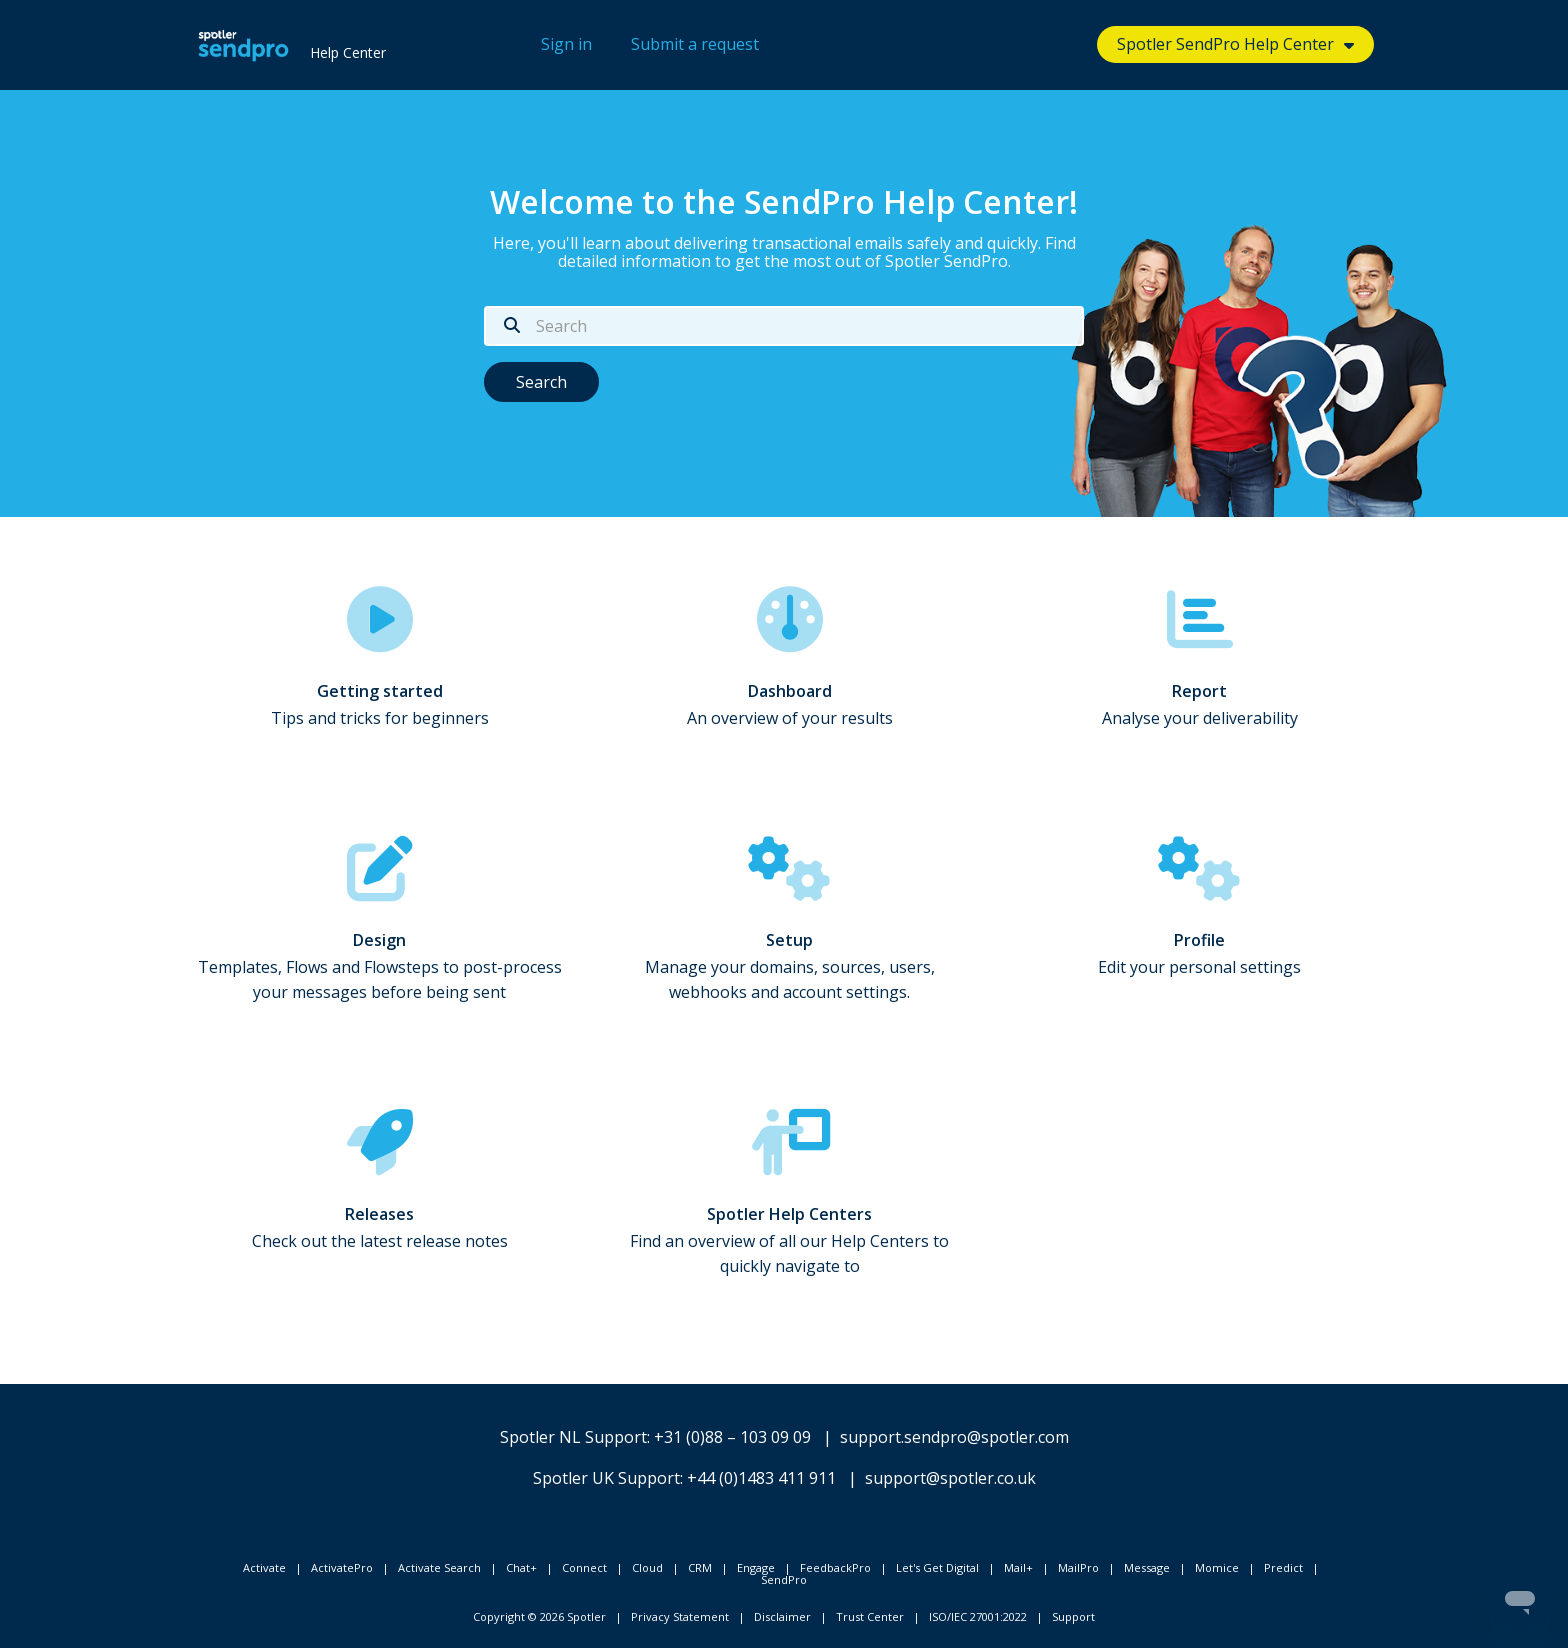 Image resolution: width=1568 pixels, height=1648 pixels. Describe the element at coordinates (1078, 1567) in the screenshot. I see `MailPro` at that location.